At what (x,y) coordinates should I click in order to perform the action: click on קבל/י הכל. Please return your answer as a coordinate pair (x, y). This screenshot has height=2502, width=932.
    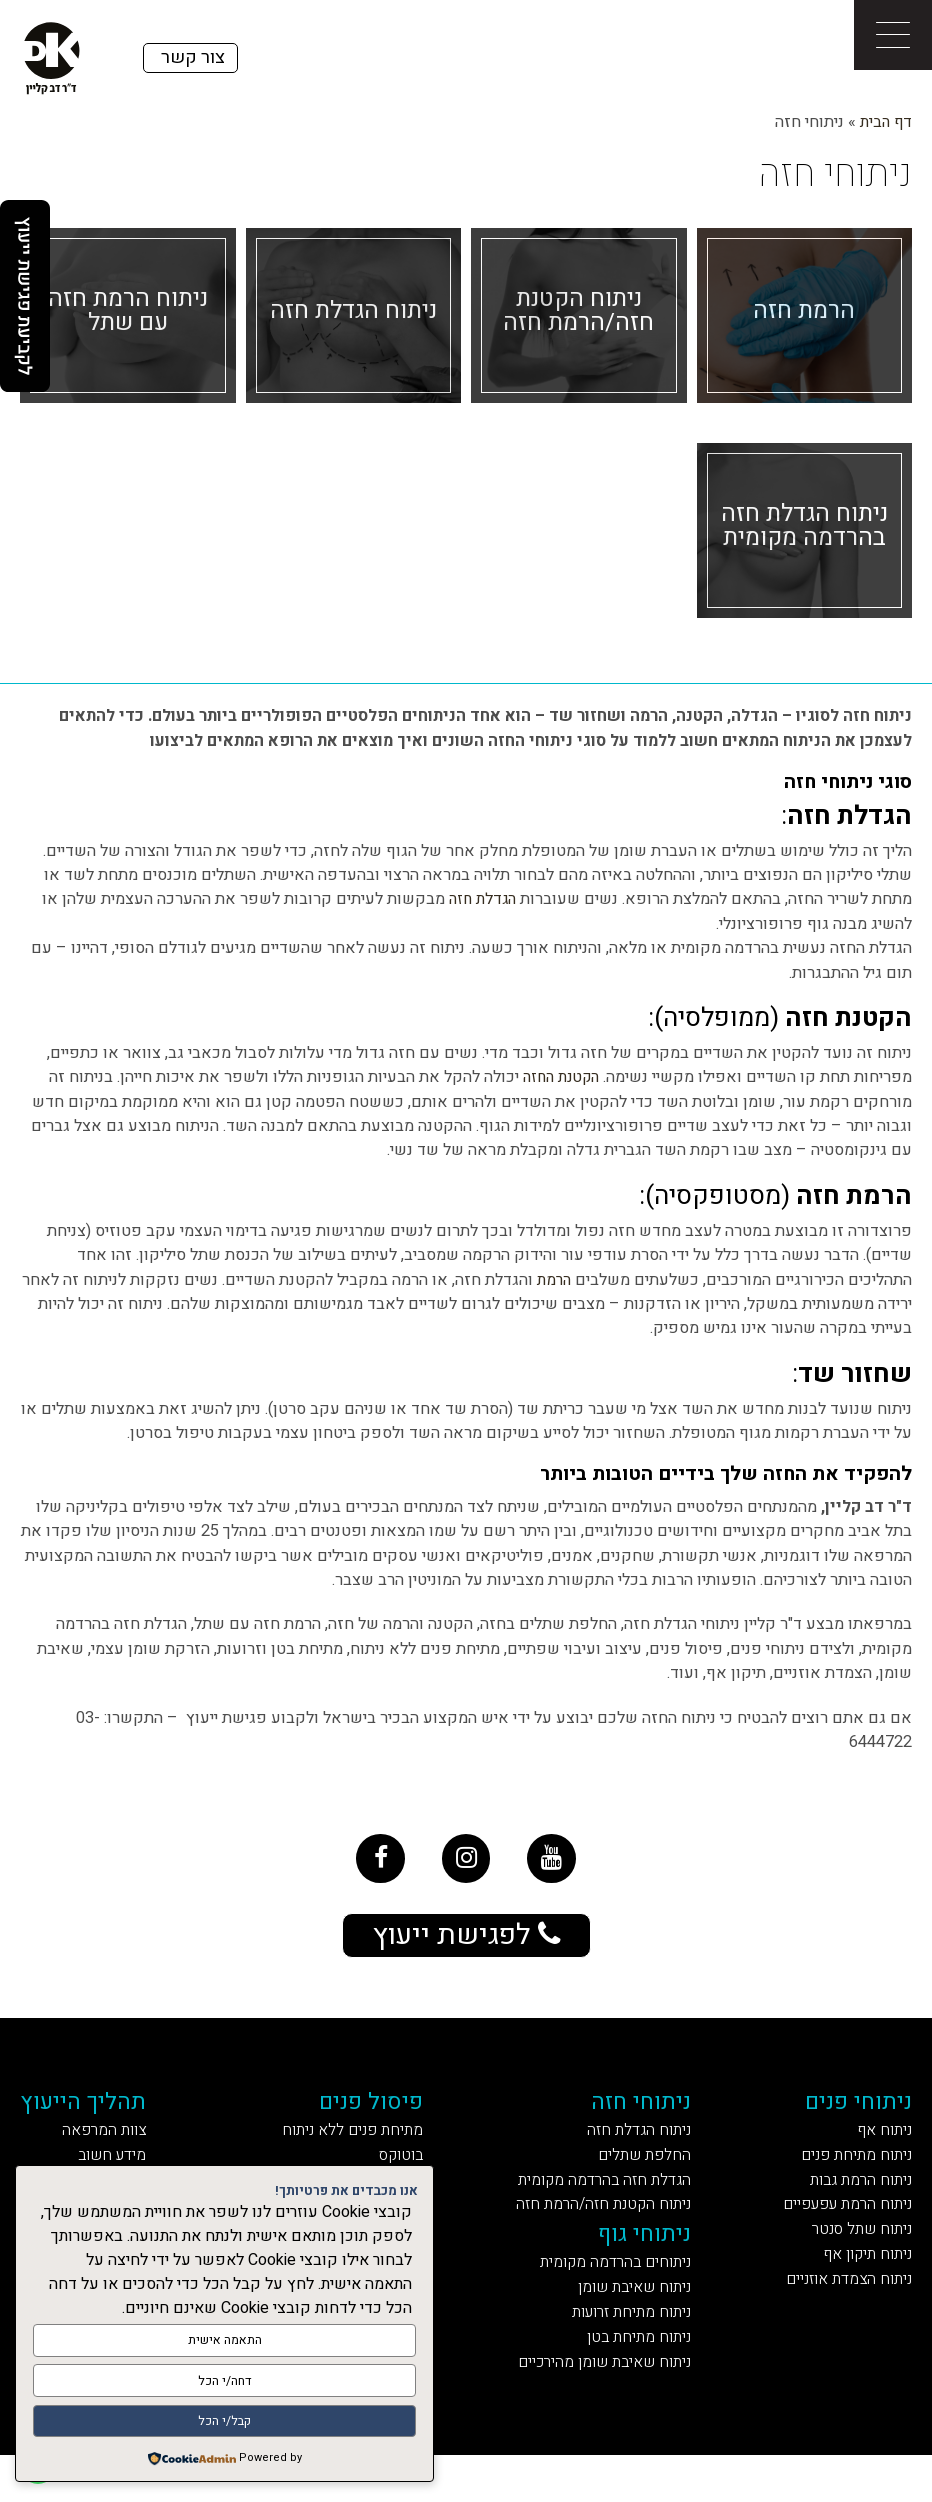
    Looking at the image, I should click on (224, 2422).